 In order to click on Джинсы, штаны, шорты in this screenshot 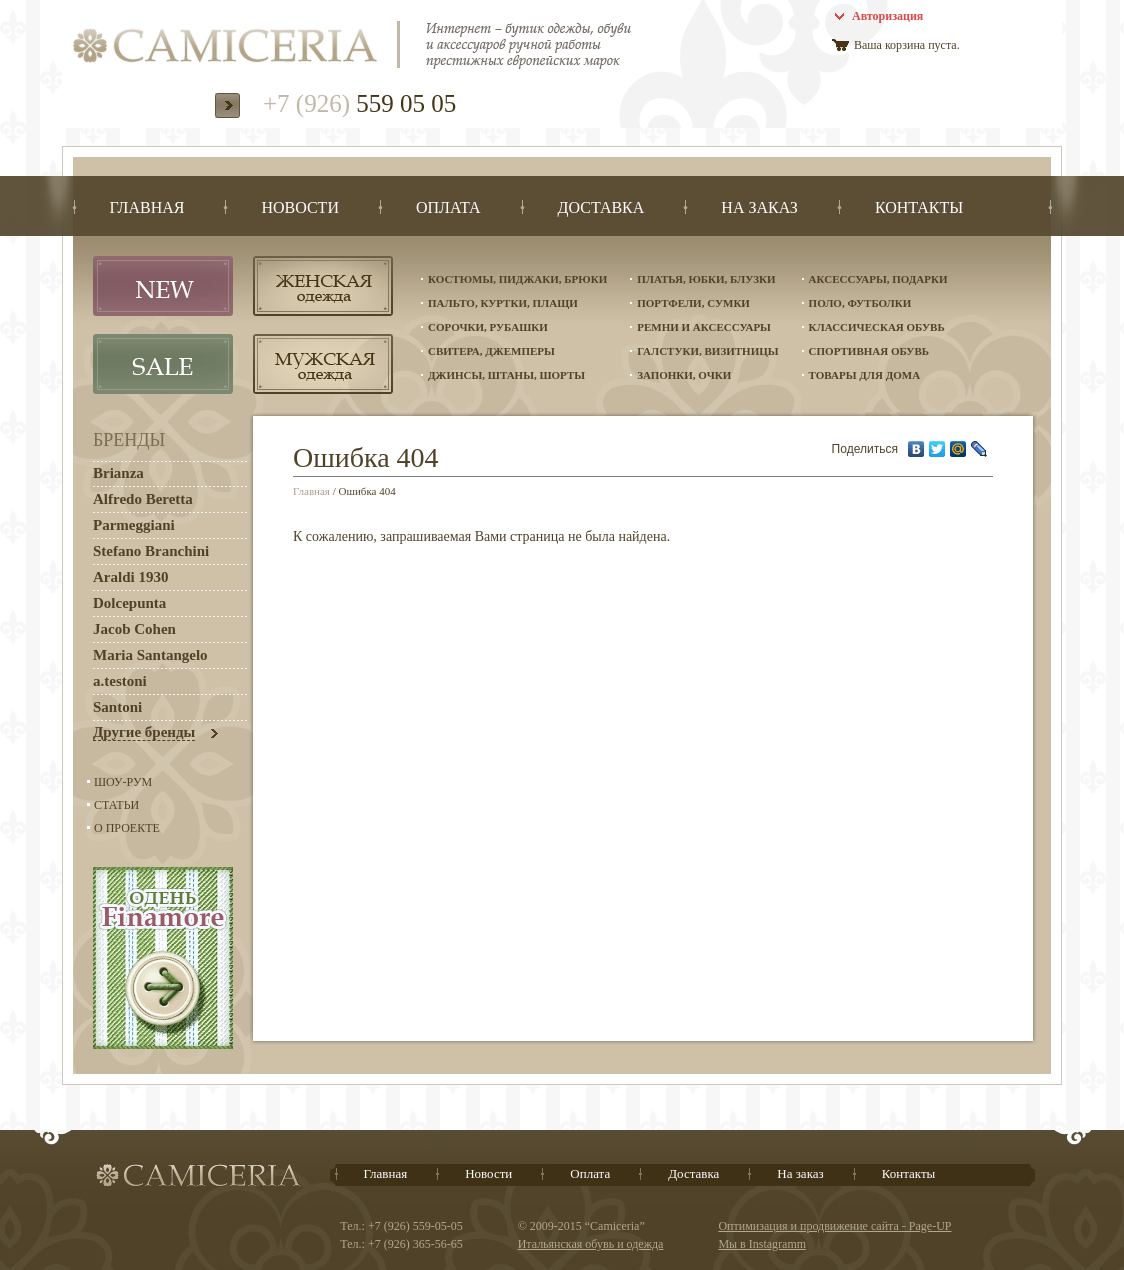, I will do `click(506, 375)`.